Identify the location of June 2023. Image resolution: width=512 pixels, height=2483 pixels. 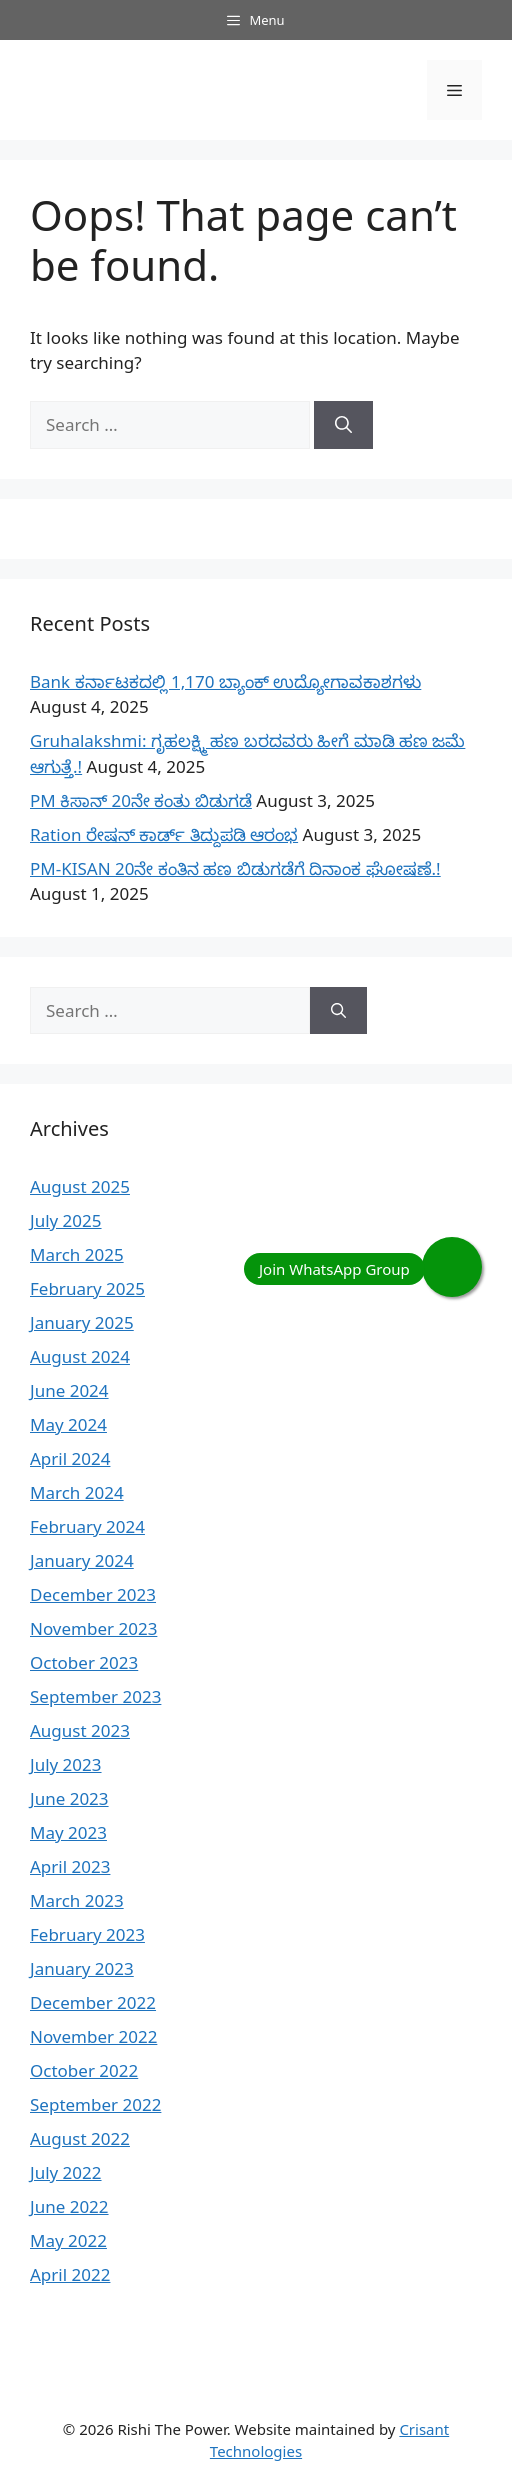
(69, 1798).